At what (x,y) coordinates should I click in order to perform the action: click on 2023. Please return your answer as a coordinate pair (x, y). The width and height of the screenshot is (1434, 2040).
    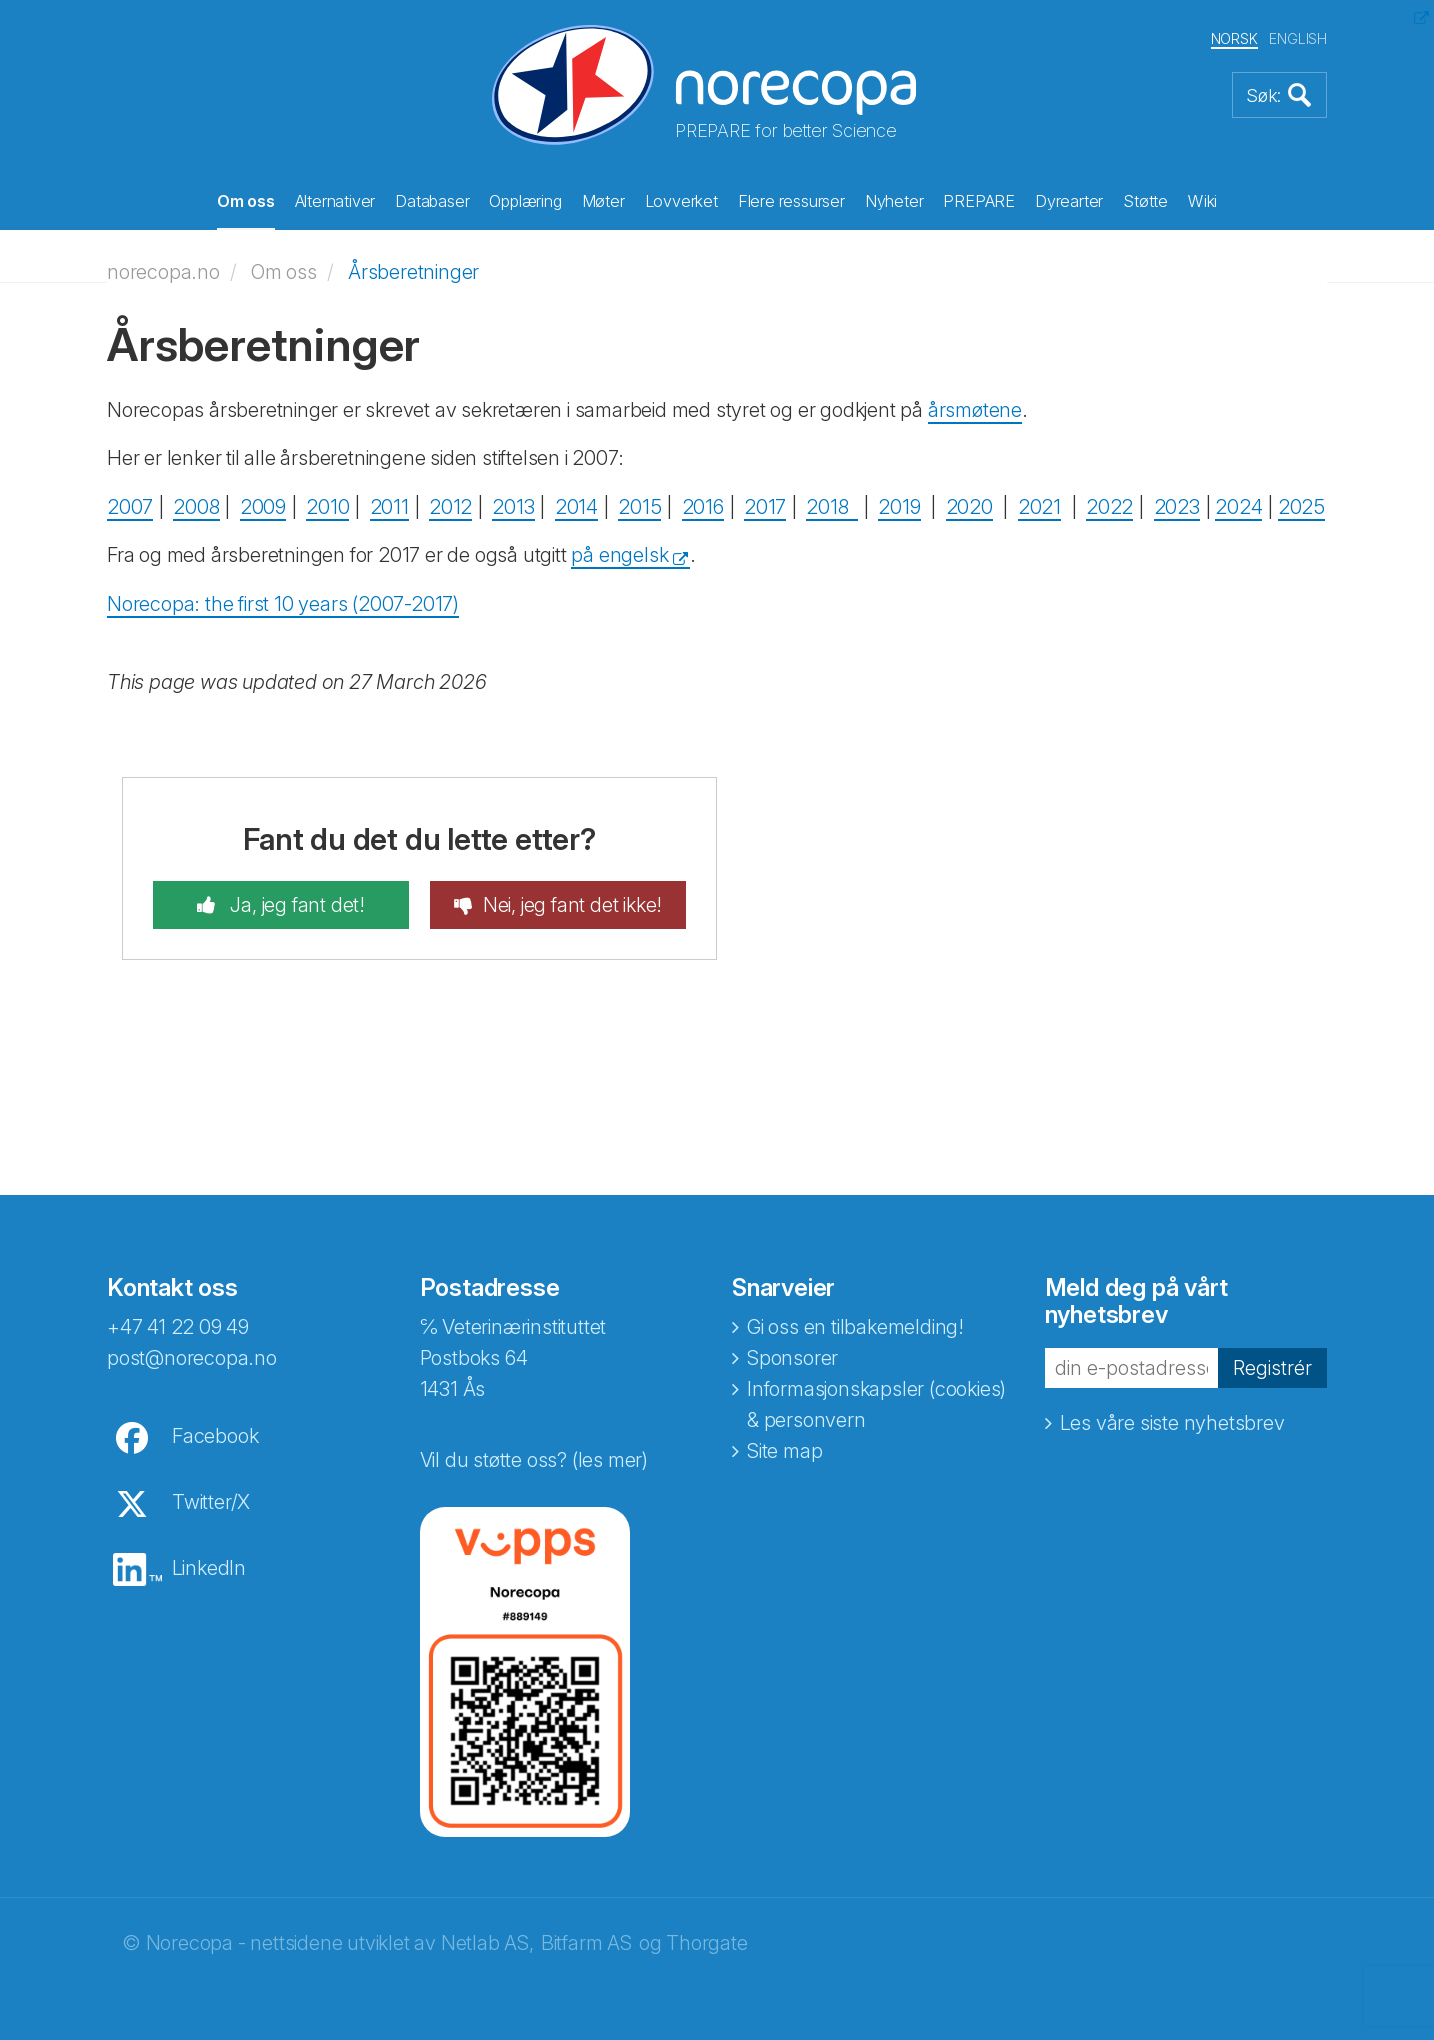
    Looking at the image, I should click on (1177, 507).